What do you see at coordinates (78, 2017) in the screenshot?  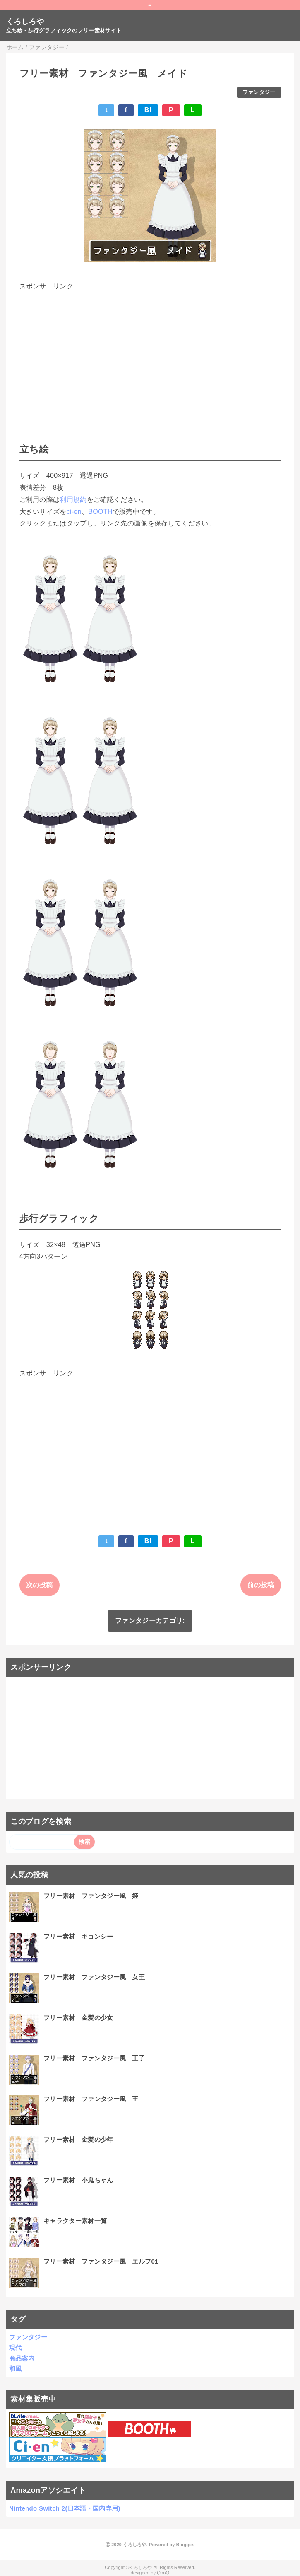 I see `フリー素材 金髪の少女` at bounding box center [78, 2017].